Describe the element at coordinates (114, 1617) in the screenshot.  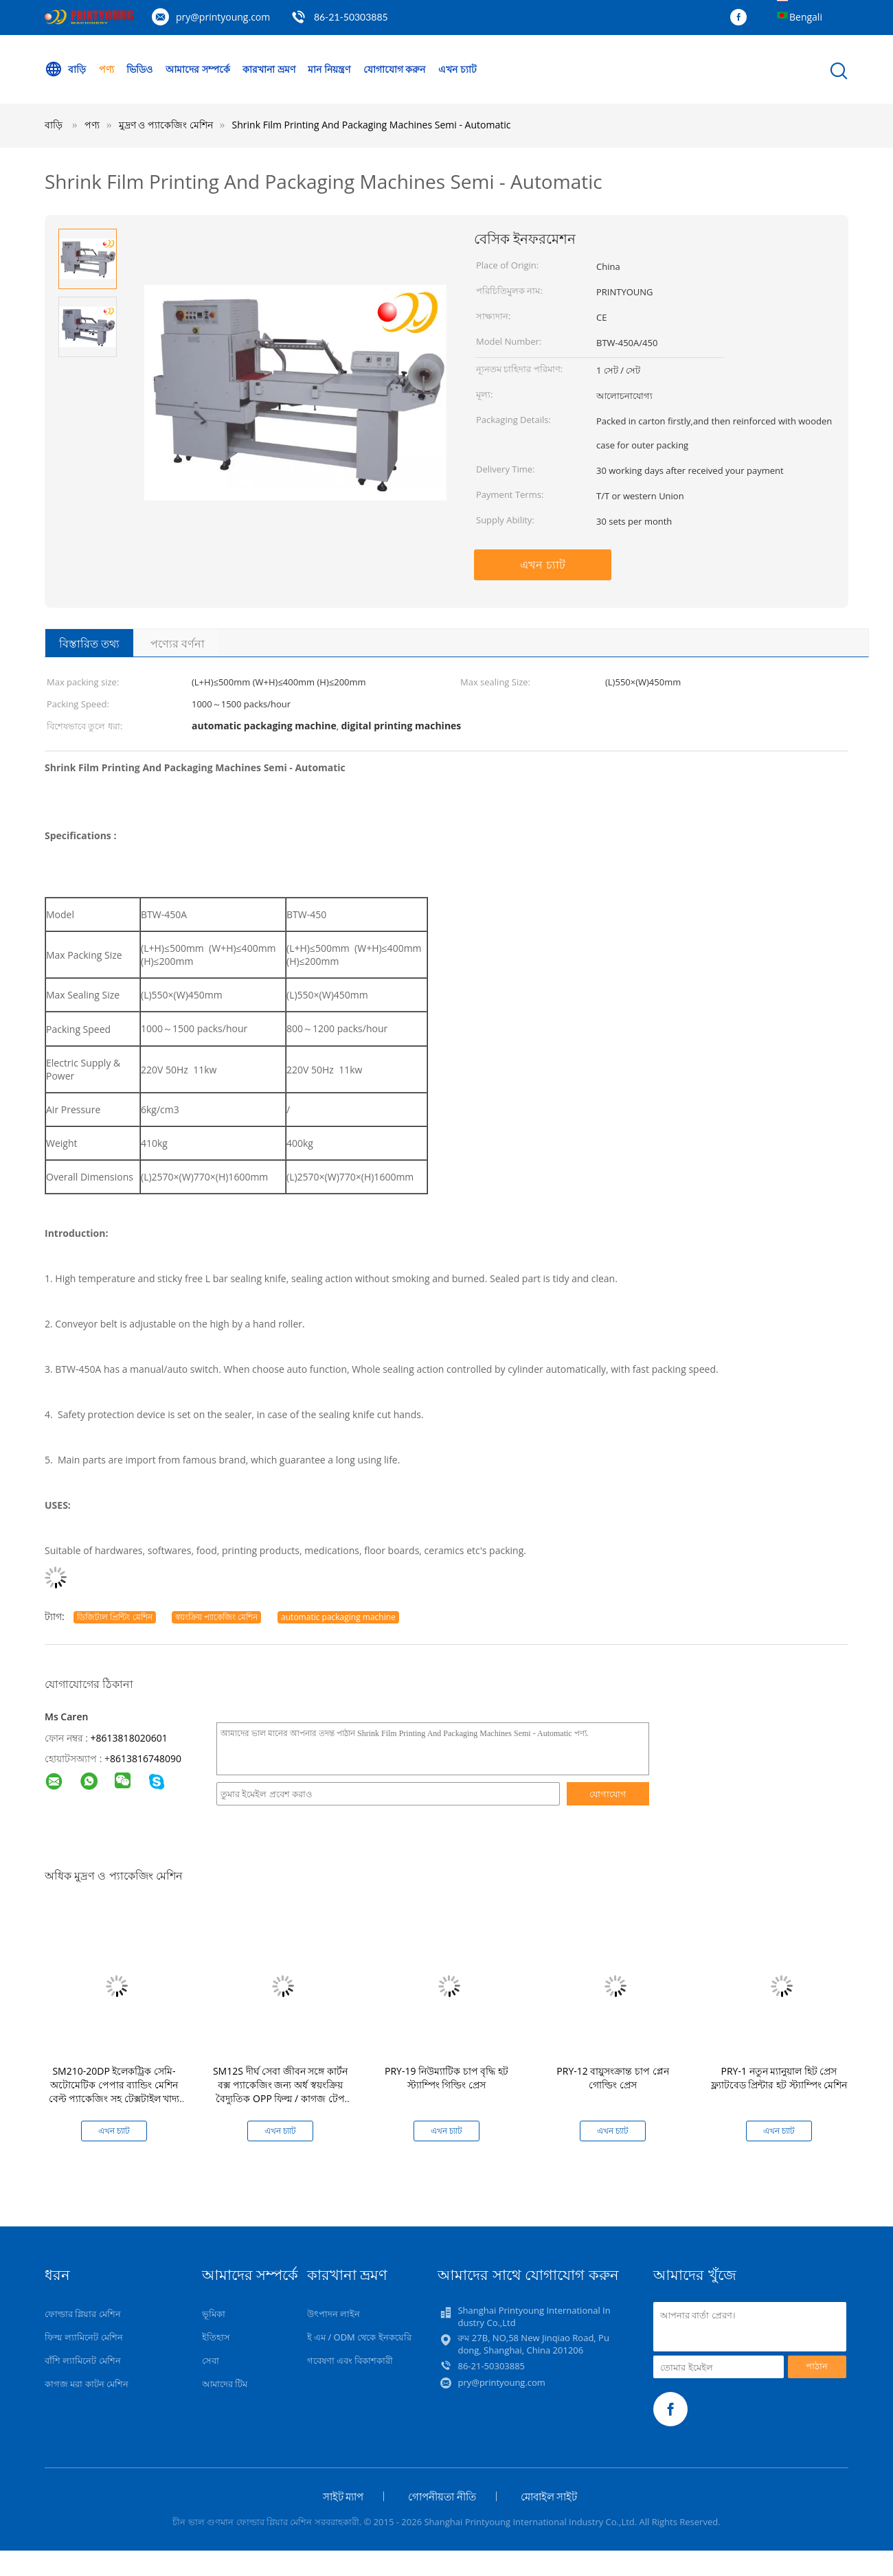
I see `ডিজিটাল প্রিন্টিং মেশিন` at that location.